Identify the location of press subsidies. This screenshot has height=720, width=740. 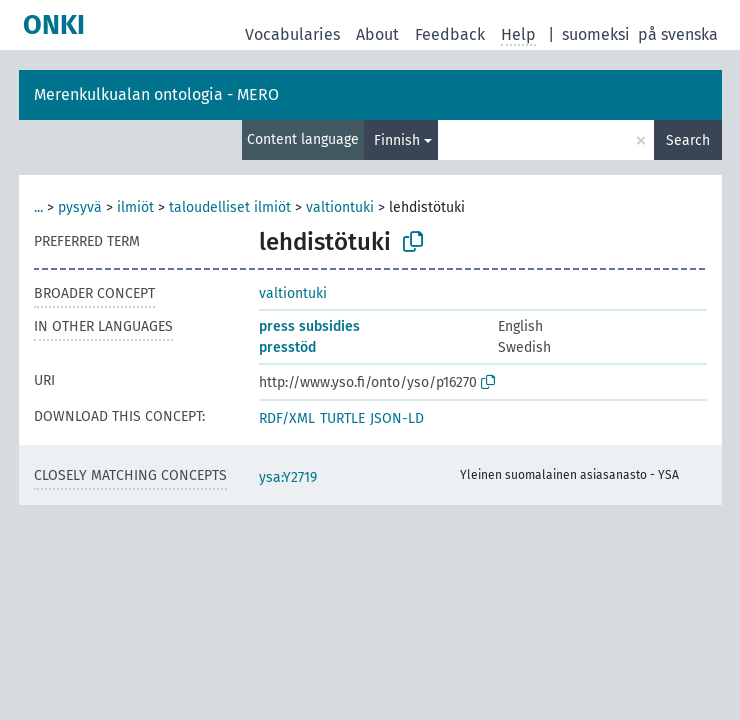
(309, 326).